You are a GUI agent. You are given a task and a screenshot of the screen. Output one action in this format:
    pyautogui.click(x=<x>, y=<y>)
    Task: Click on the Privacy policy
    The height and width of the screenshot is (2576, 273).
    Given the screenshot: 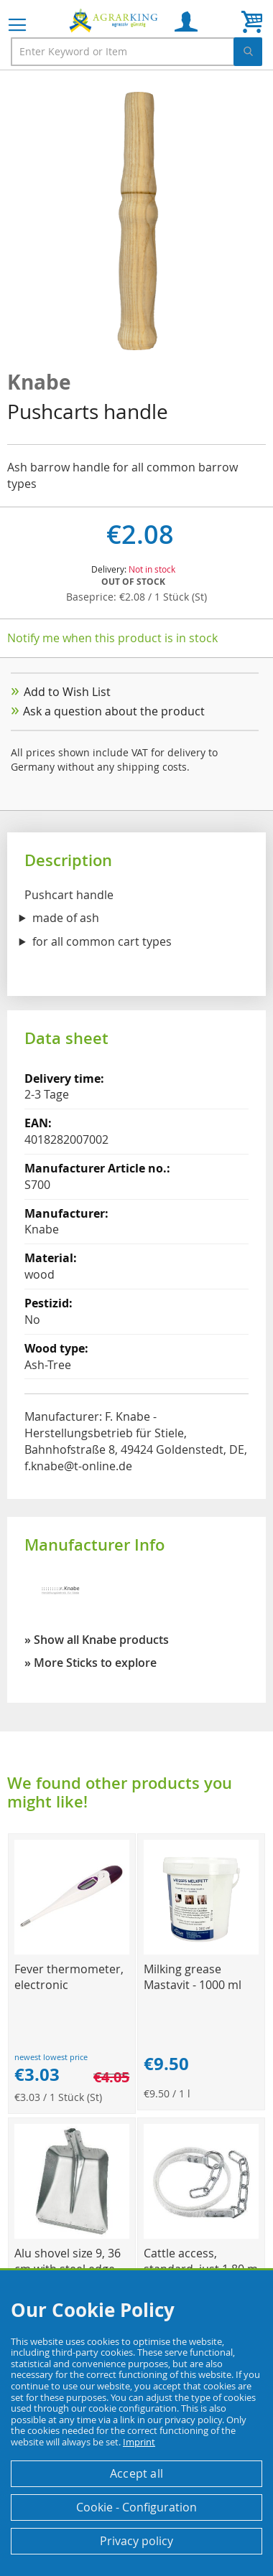 What is the action you would take?
    pyautogui.click(x=136, y=2541)
    